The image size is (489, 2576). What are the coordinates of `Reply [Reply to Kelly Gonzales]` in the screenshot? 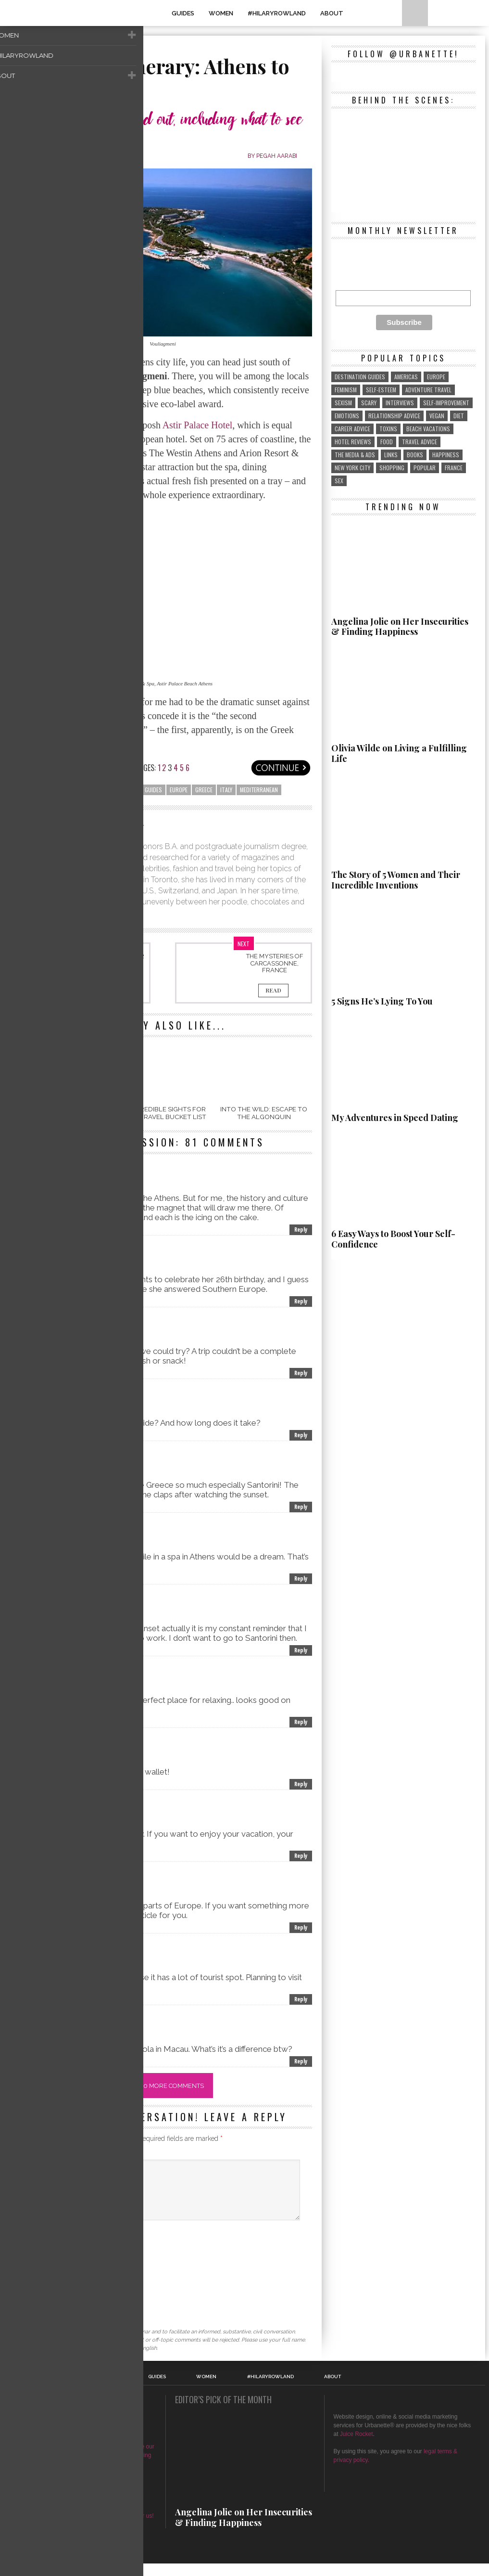 It's located at (300, 1723).